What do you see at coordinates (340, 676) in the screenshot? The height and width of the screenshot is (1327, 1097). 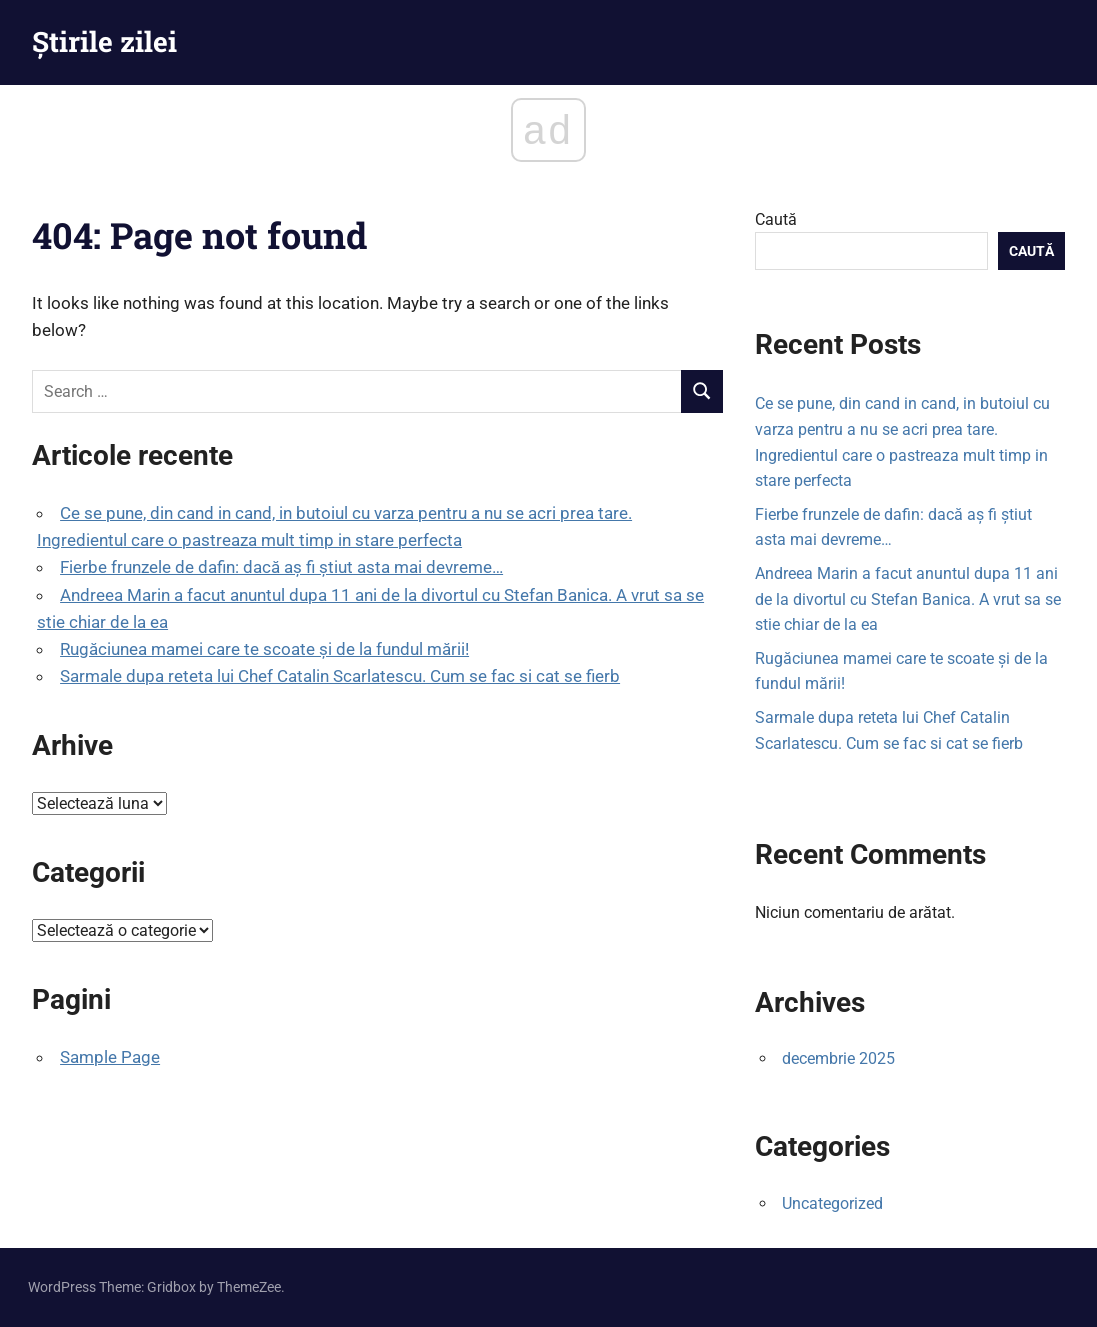 I see `Sarmale dupa reteta lui Chef Catalin Scarlatescu. Cum se fac si cat se fierb` at bounding box center [340, 676].